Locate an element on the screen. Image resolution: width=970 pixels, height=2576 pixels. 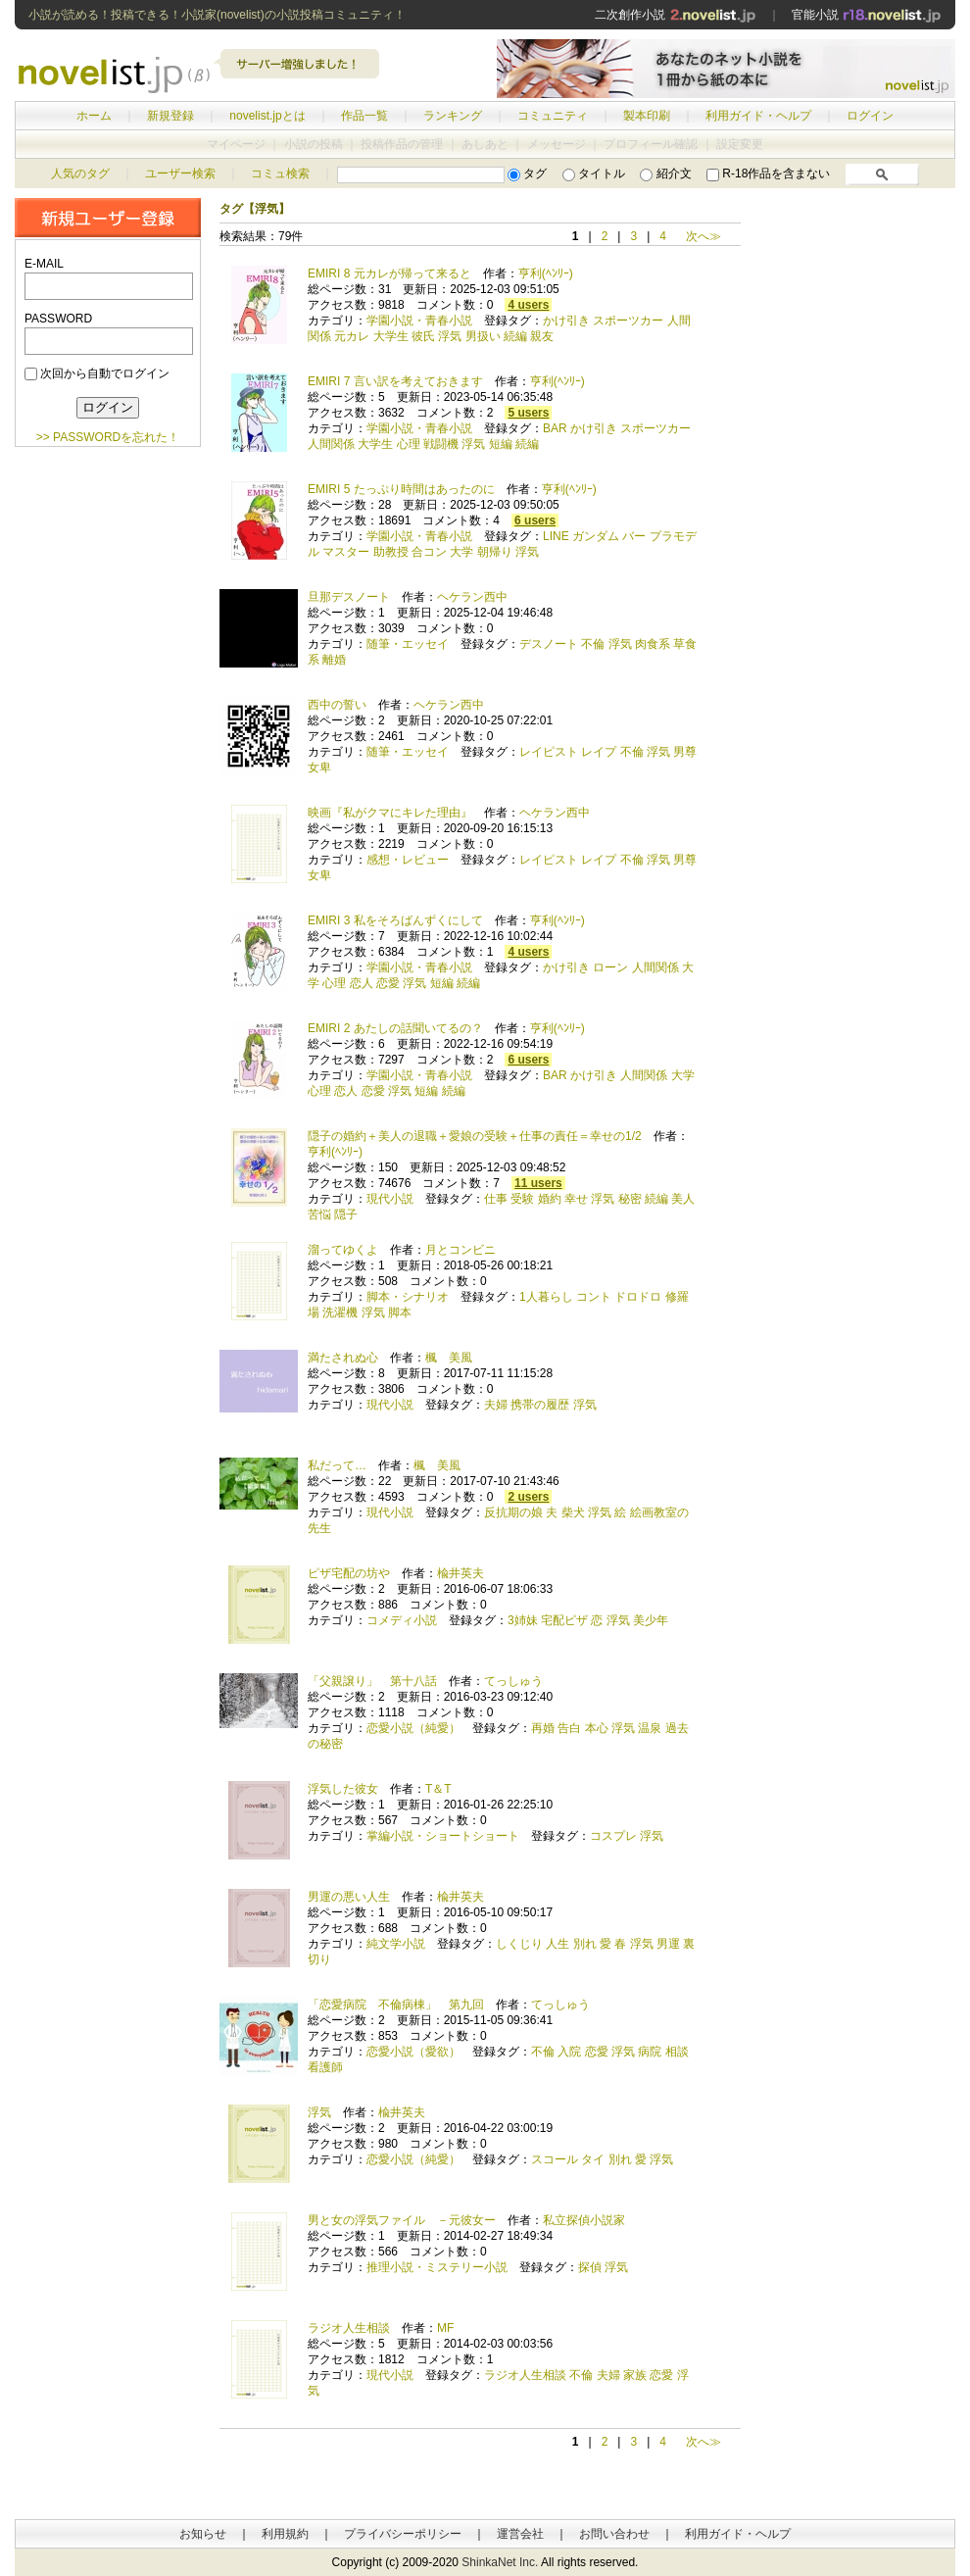
美少年 is located at coordinates (650, 1620).